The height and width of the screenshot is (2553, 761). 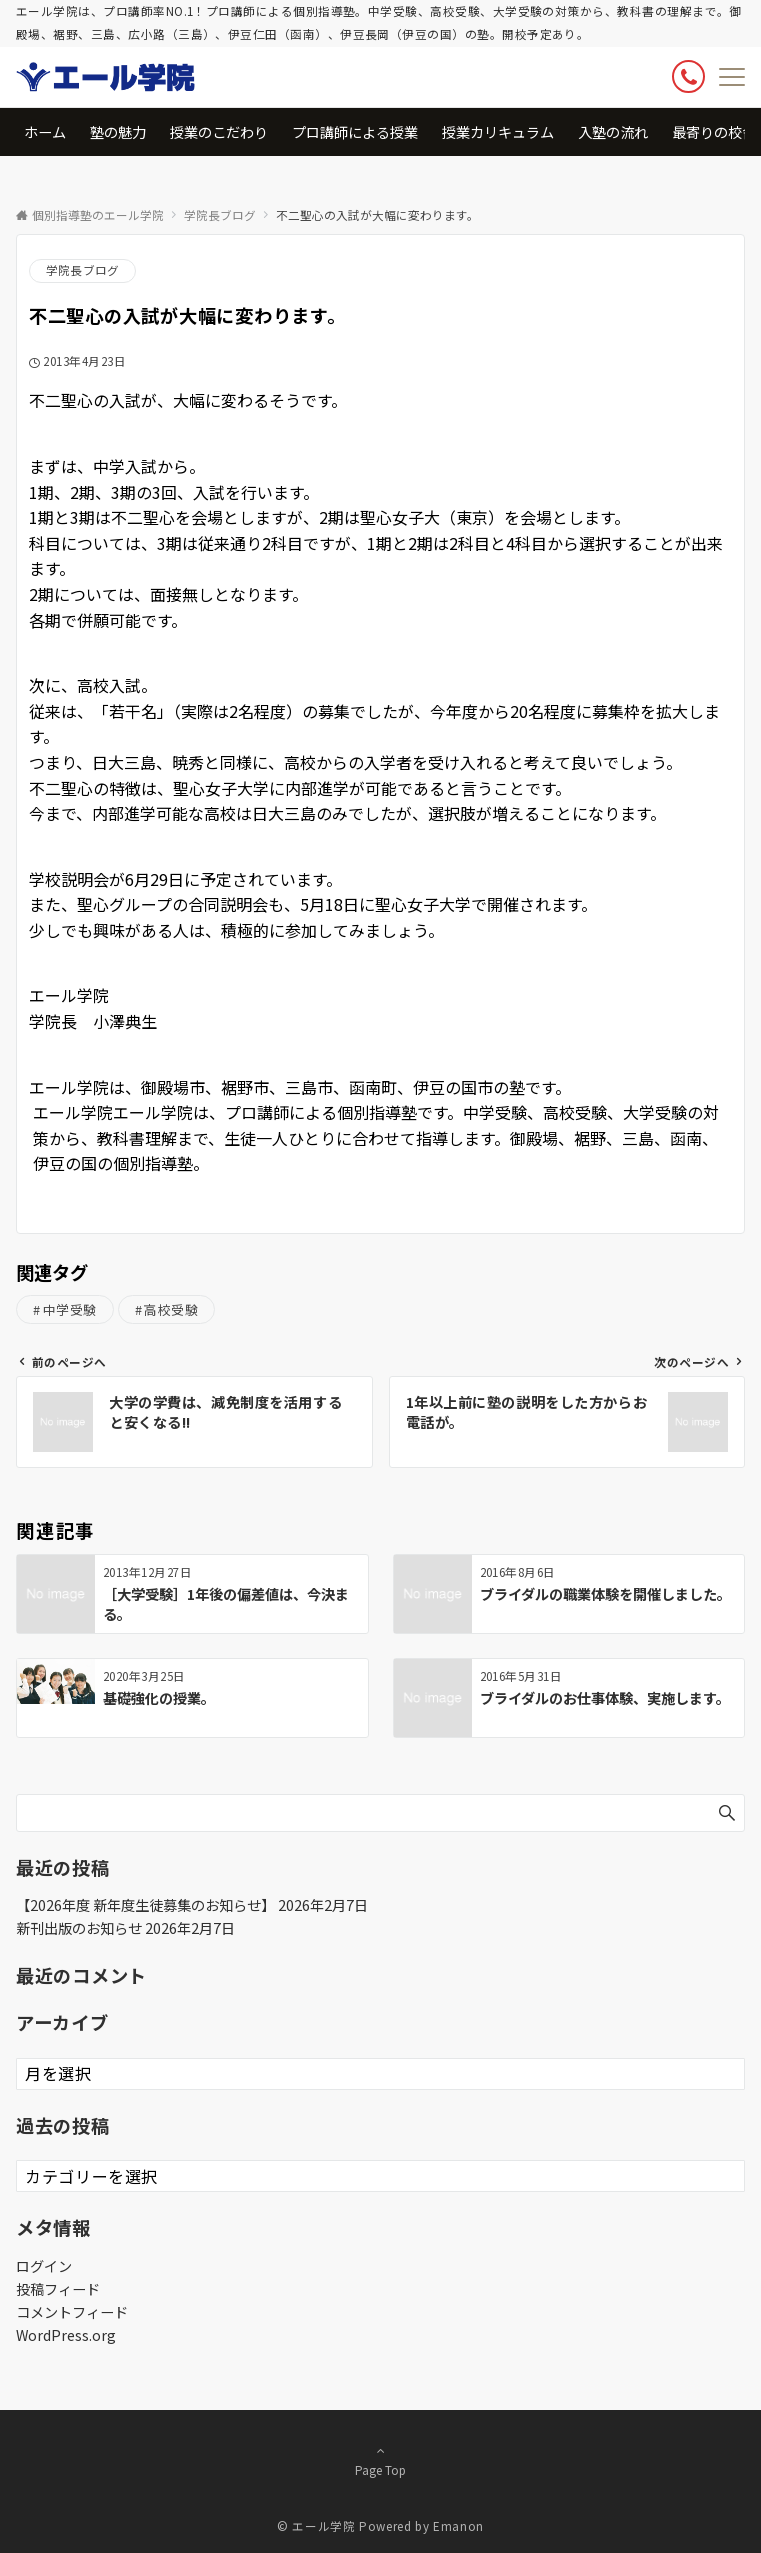 What do you see at coordinates (70, 1309) in the screenshot?
I see `中学受験` at bounding box center [70, 1309].